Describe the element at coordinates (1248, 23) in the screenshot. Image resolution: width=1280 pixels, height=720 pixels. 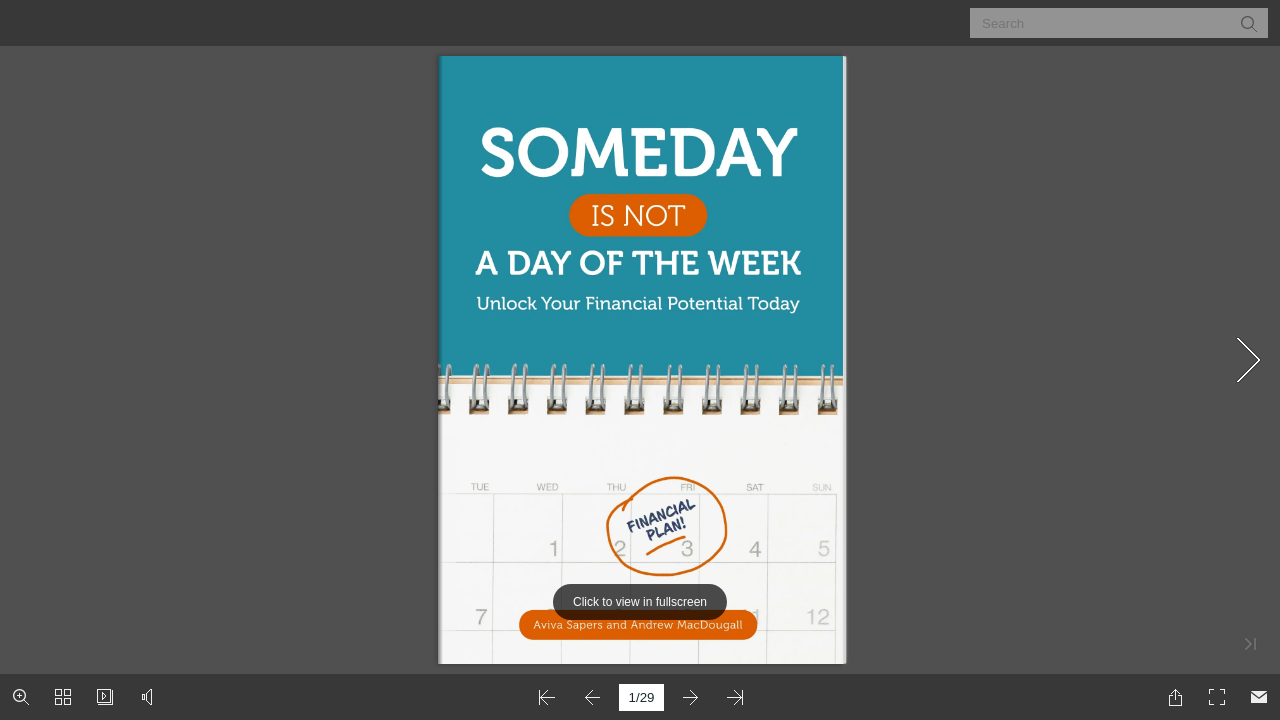
I see `[button]` at that location.